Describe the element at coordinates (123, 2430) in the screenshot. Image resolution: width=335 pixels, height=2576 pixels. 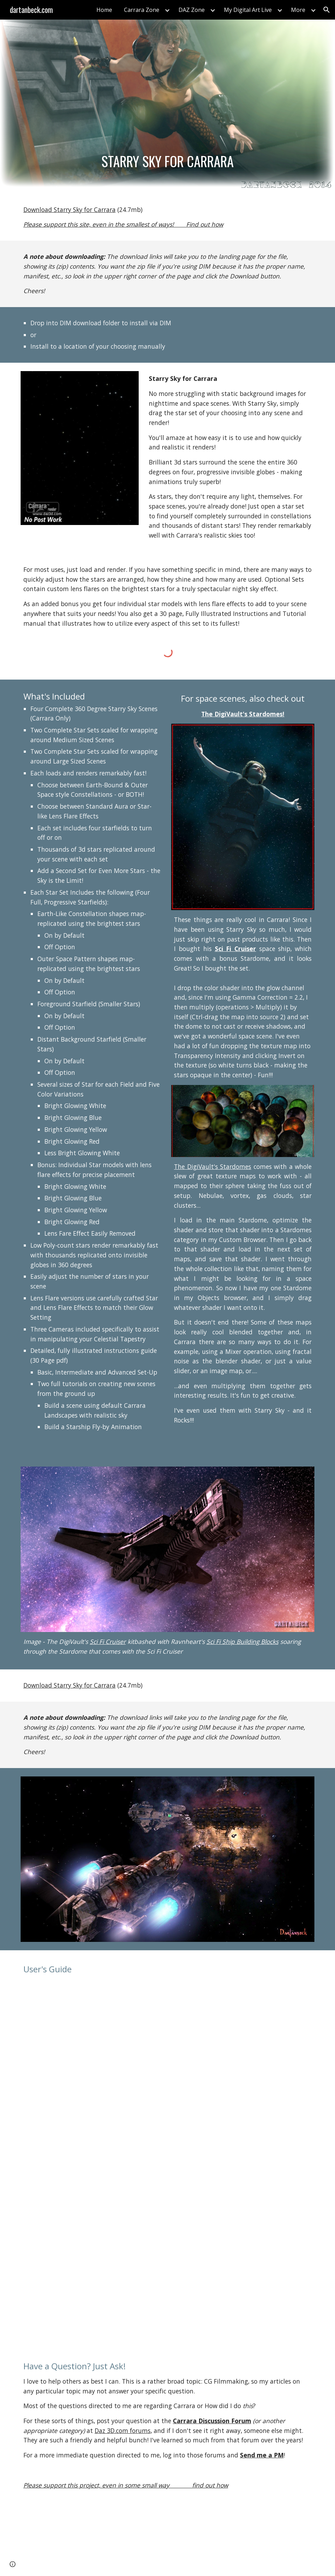
I see `Daz 3D.com forums` at that location.